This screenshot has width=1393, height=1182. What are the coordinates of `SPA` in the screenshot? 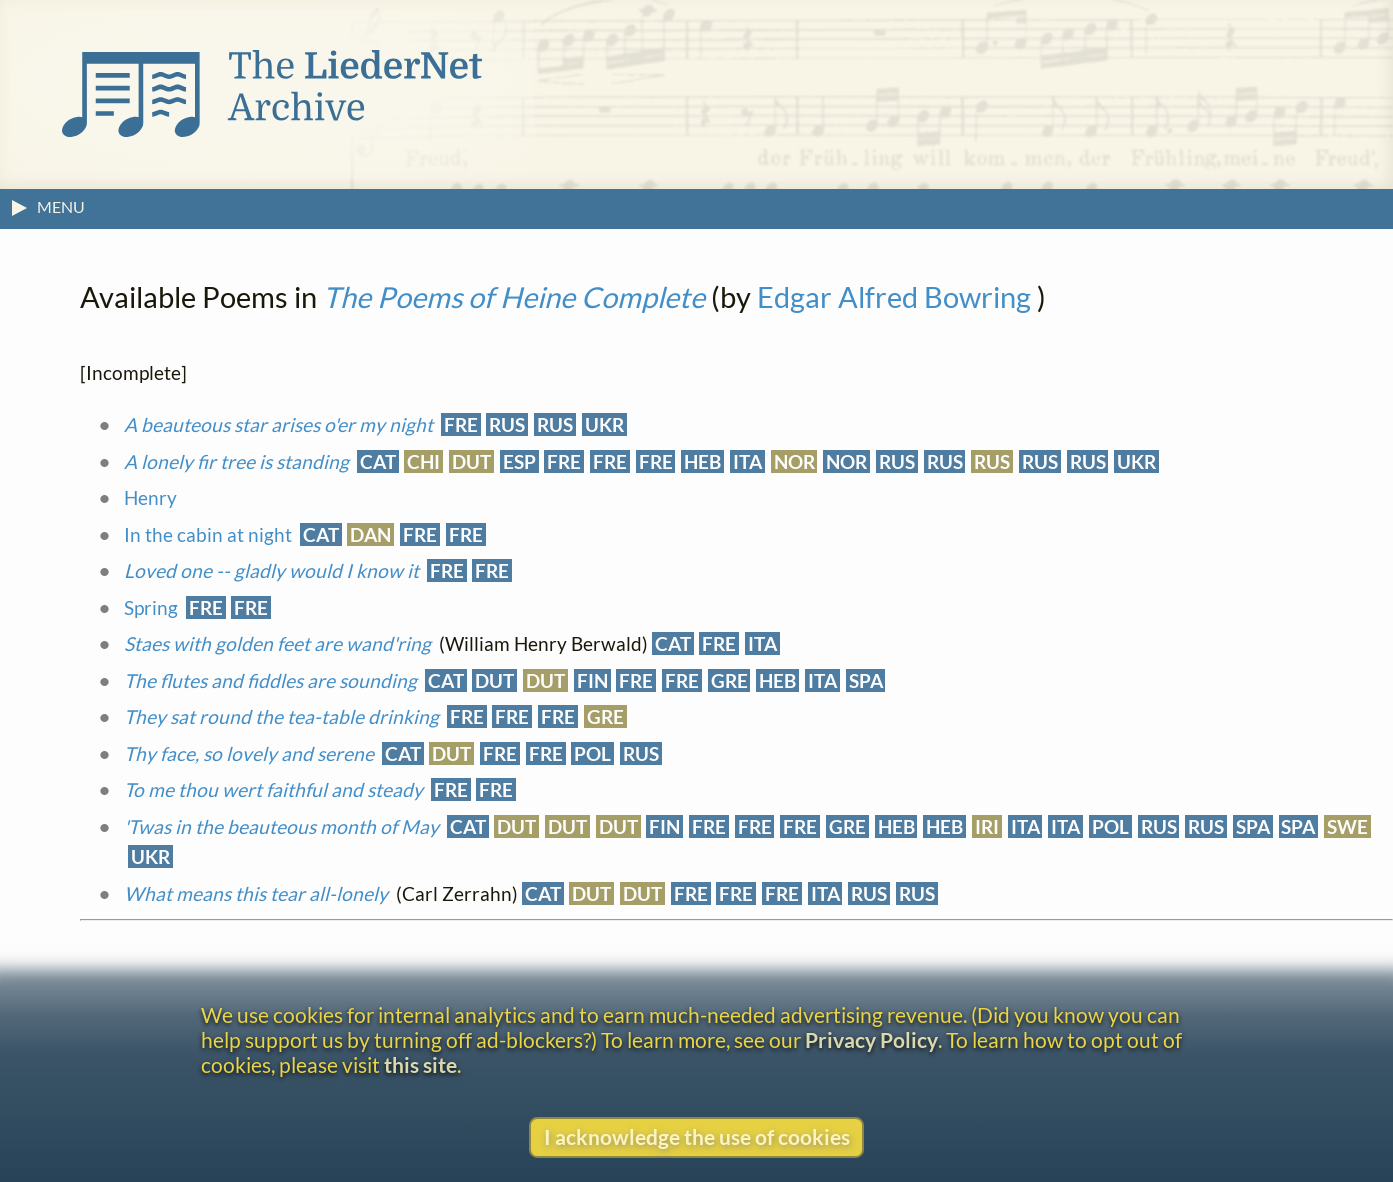 It's located at (866, 680).